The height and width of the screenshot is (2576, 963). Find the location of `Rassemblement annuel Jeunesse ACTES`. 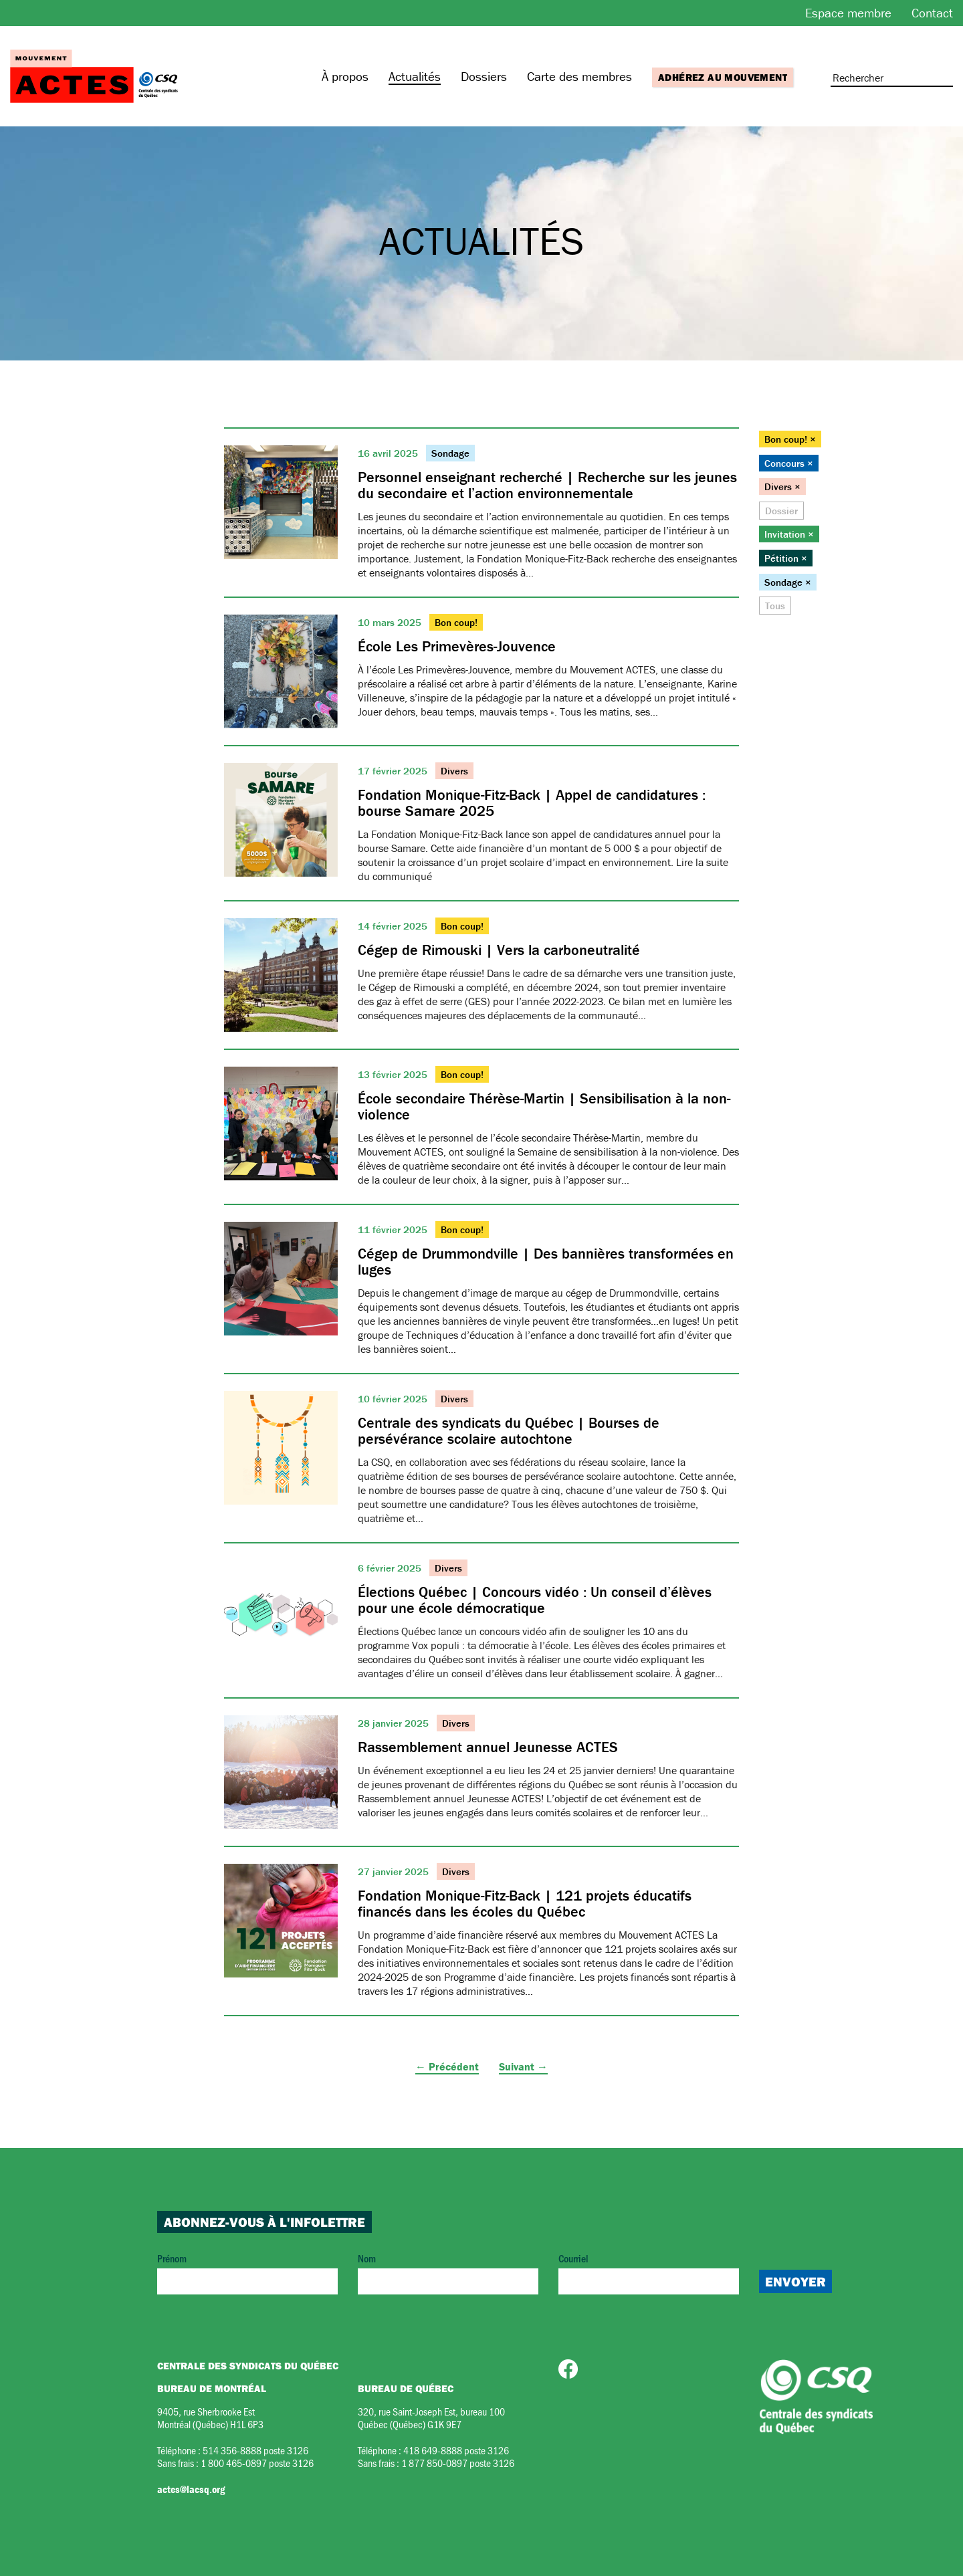

Rassemblement annuel Jeunesse ACTES is located at coordinates (488, 1747).